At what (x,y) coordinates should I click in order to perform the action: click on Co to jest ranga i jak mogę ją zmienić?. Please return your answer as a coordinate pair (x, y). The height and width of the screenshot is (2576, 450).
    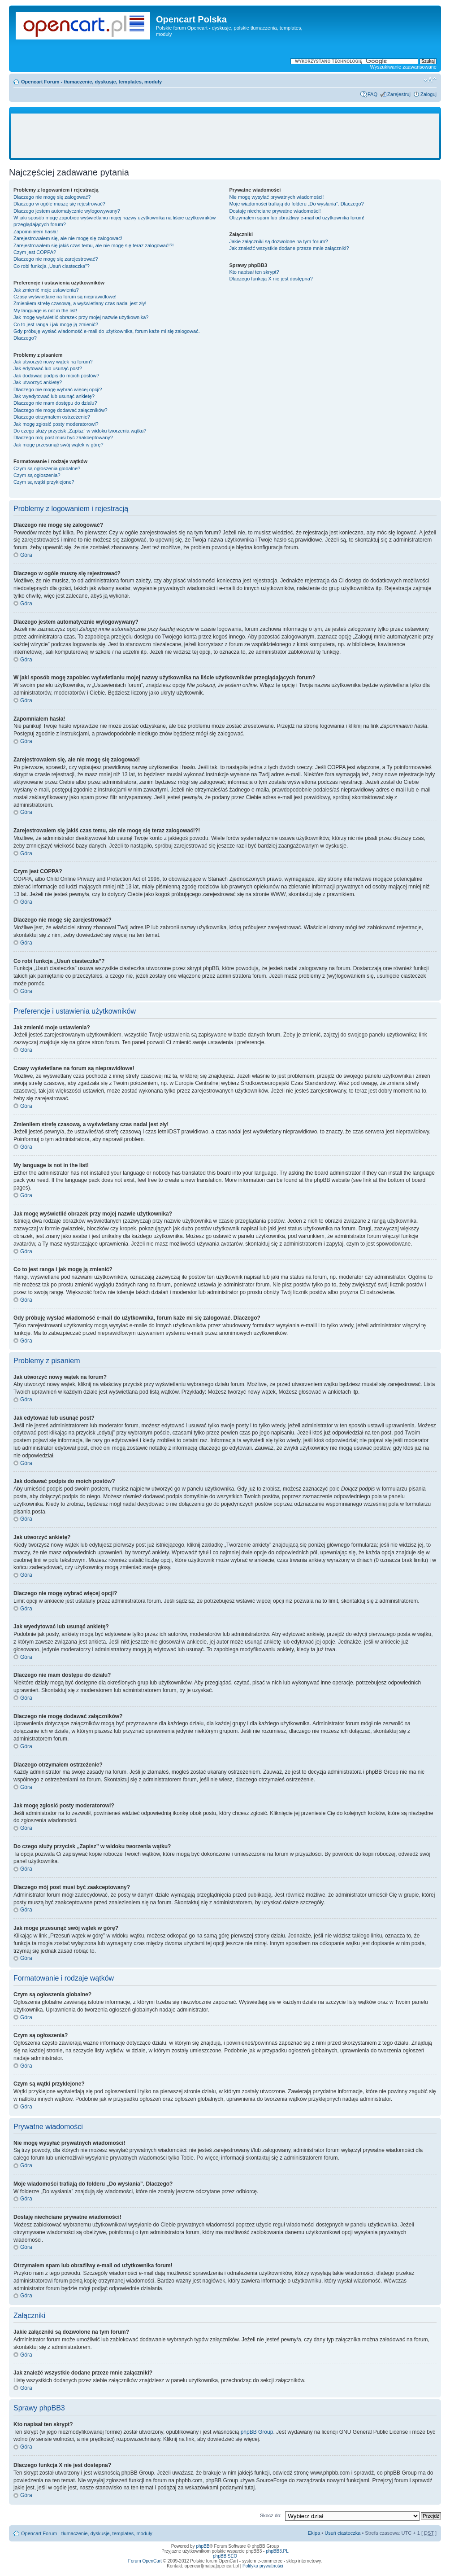
    Looking at the image, I should click on (55, 324).